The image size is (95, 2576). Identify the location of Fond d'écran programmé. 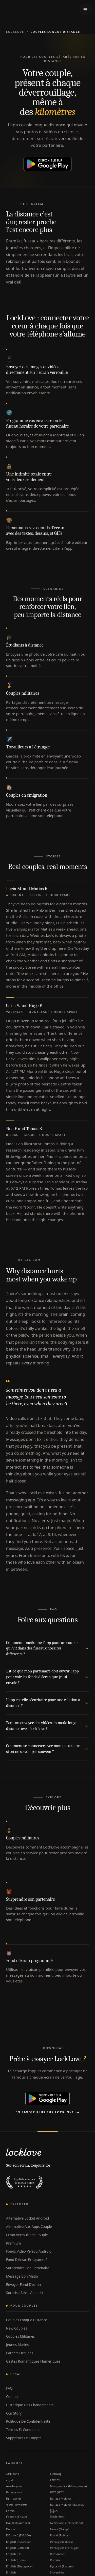
(26, 2259).